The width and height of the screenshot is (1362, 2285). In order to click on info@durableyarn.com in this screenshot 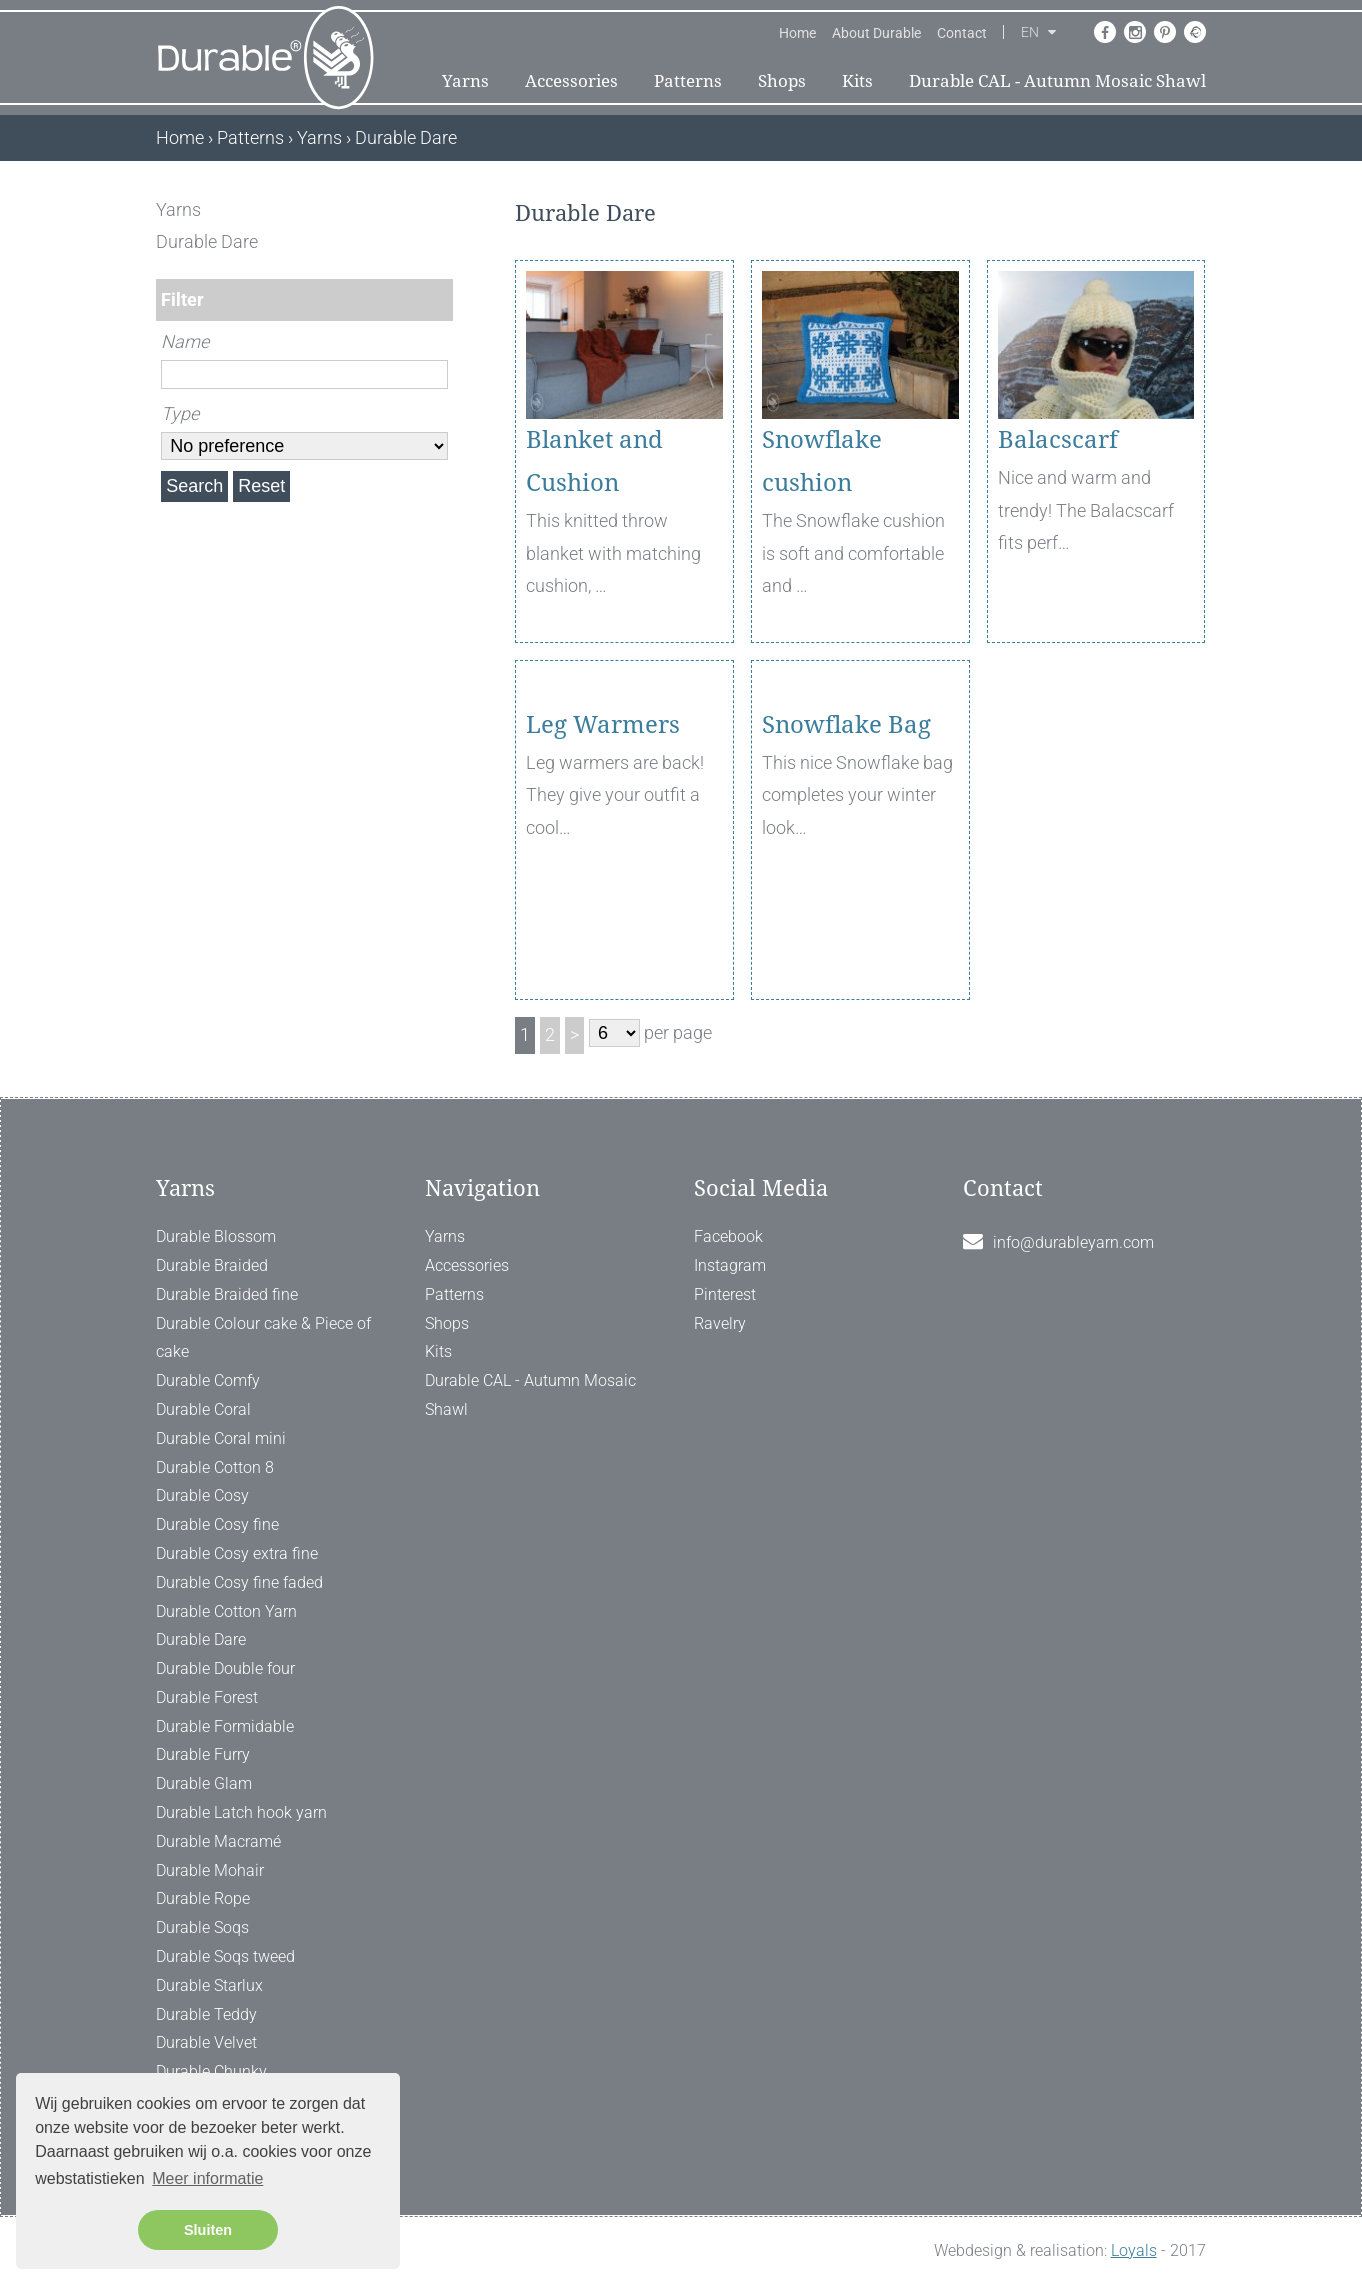, I will do `click(1073, 1242)`.